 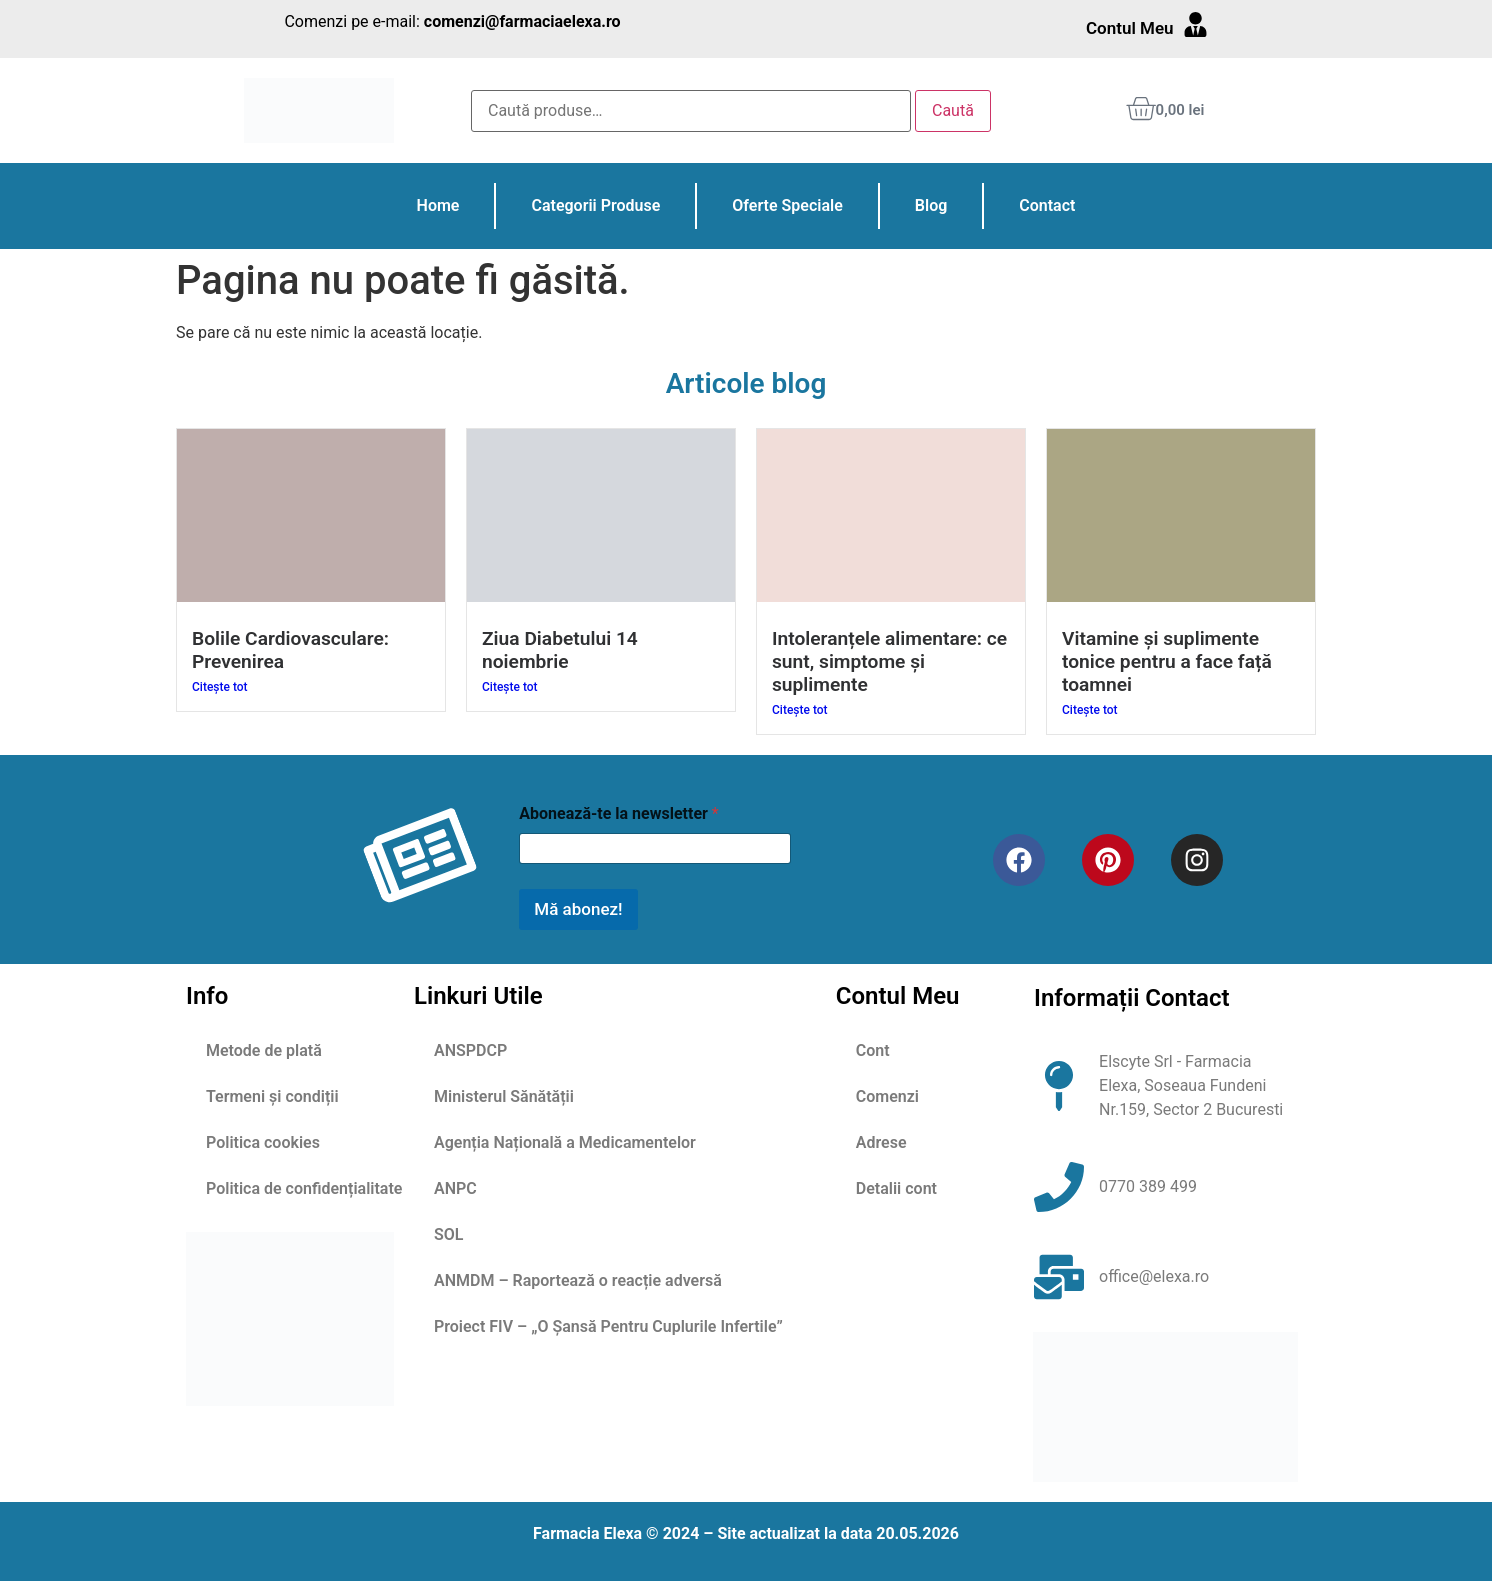 I want to click on Mă abonez!, so click(x=578, y=909).